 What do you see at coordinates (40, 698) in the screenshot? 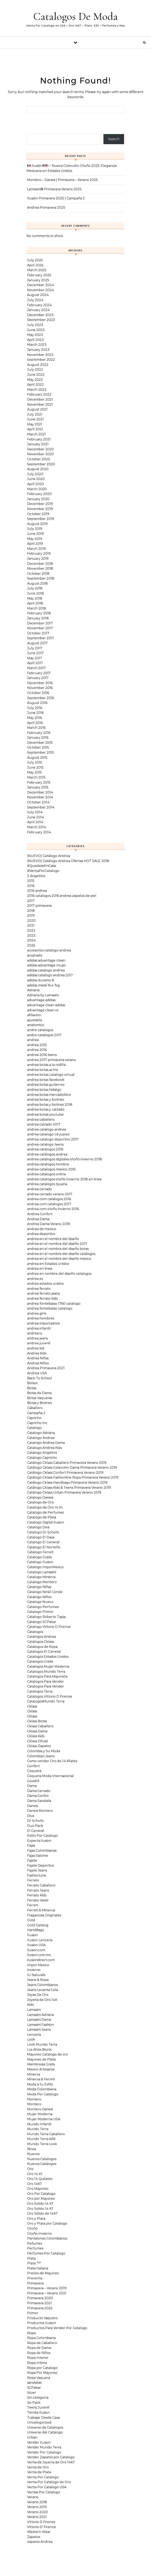
I see `September 2016` at bounding box center [40, 698].